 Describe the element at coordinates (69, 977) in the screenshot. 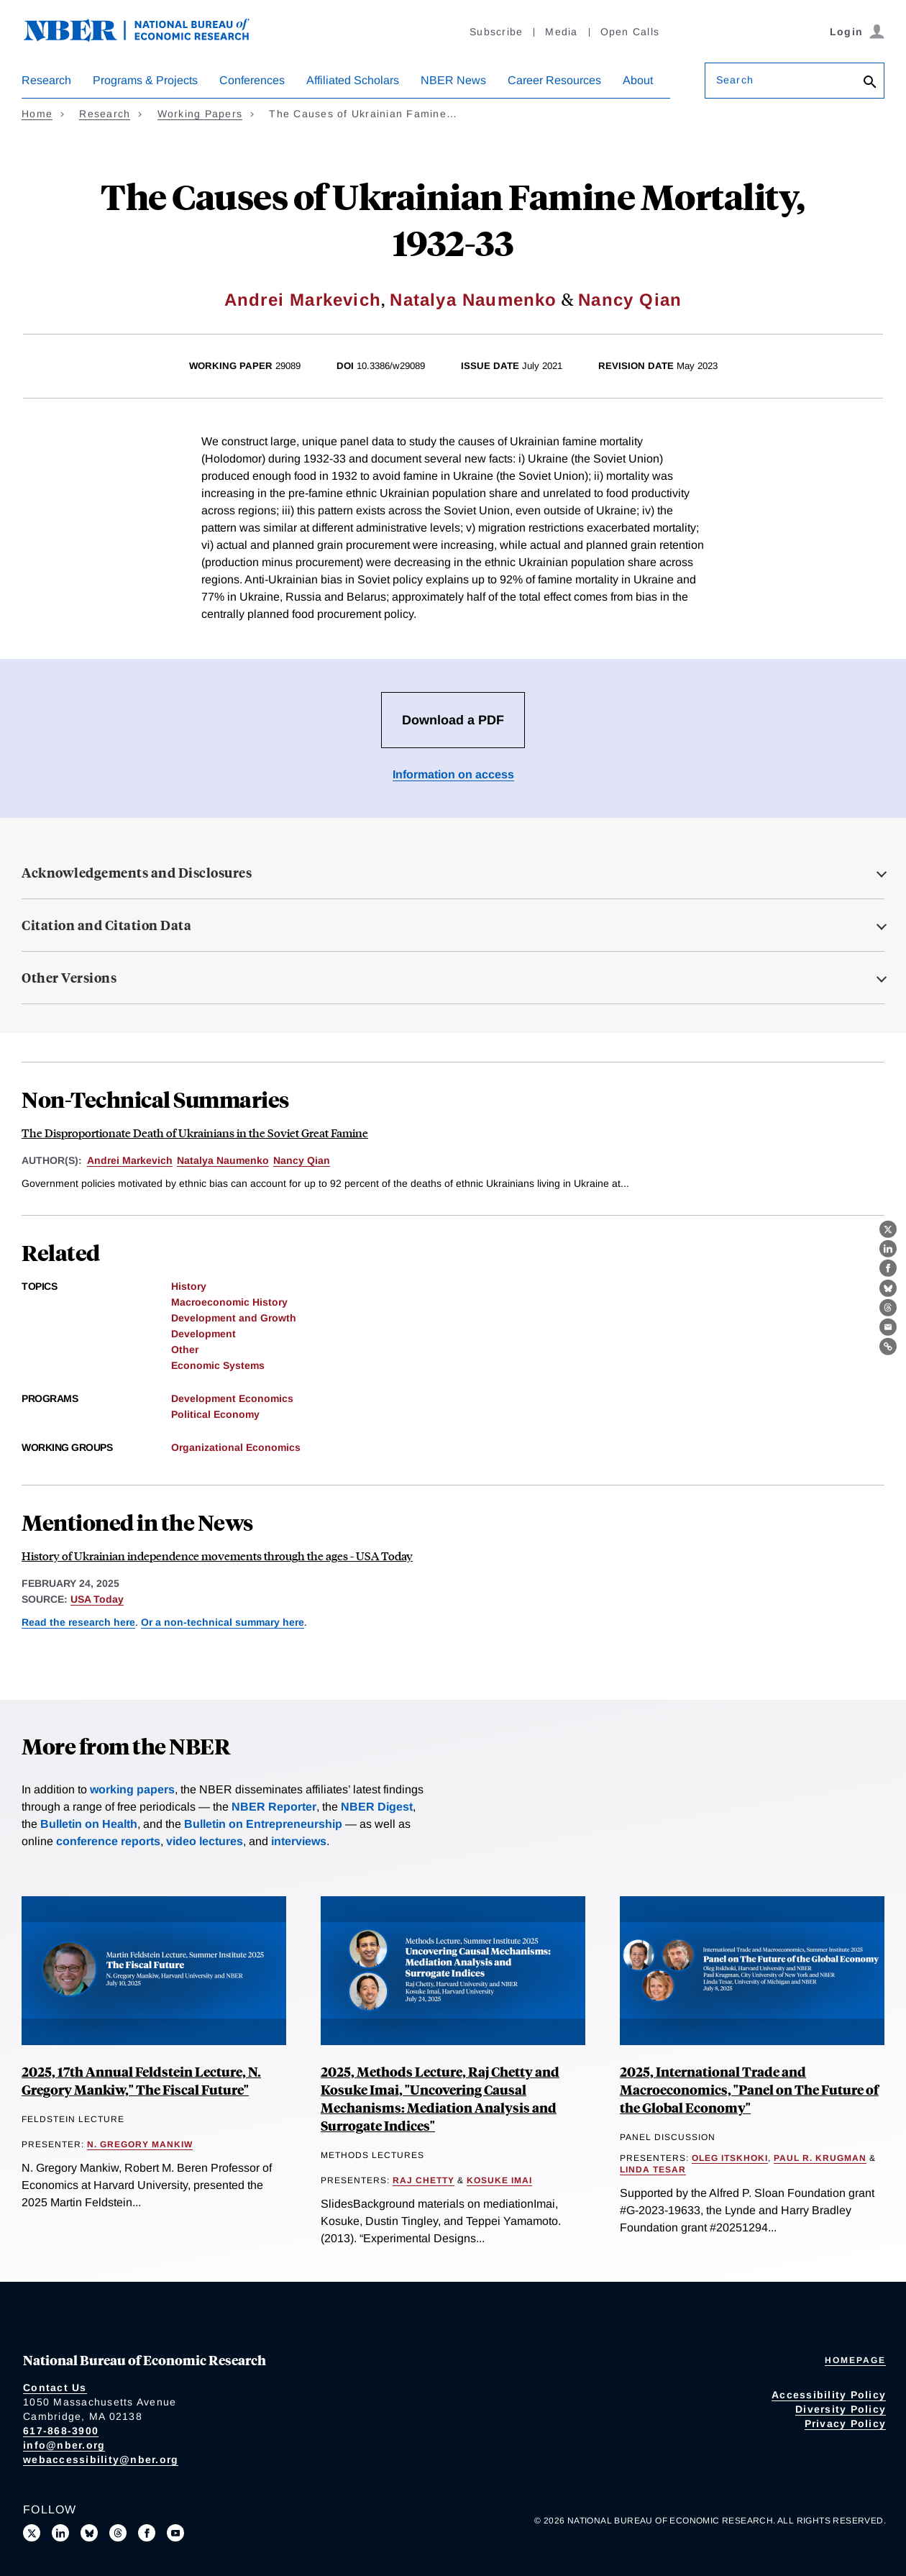

I see `Other Versions` at that location.